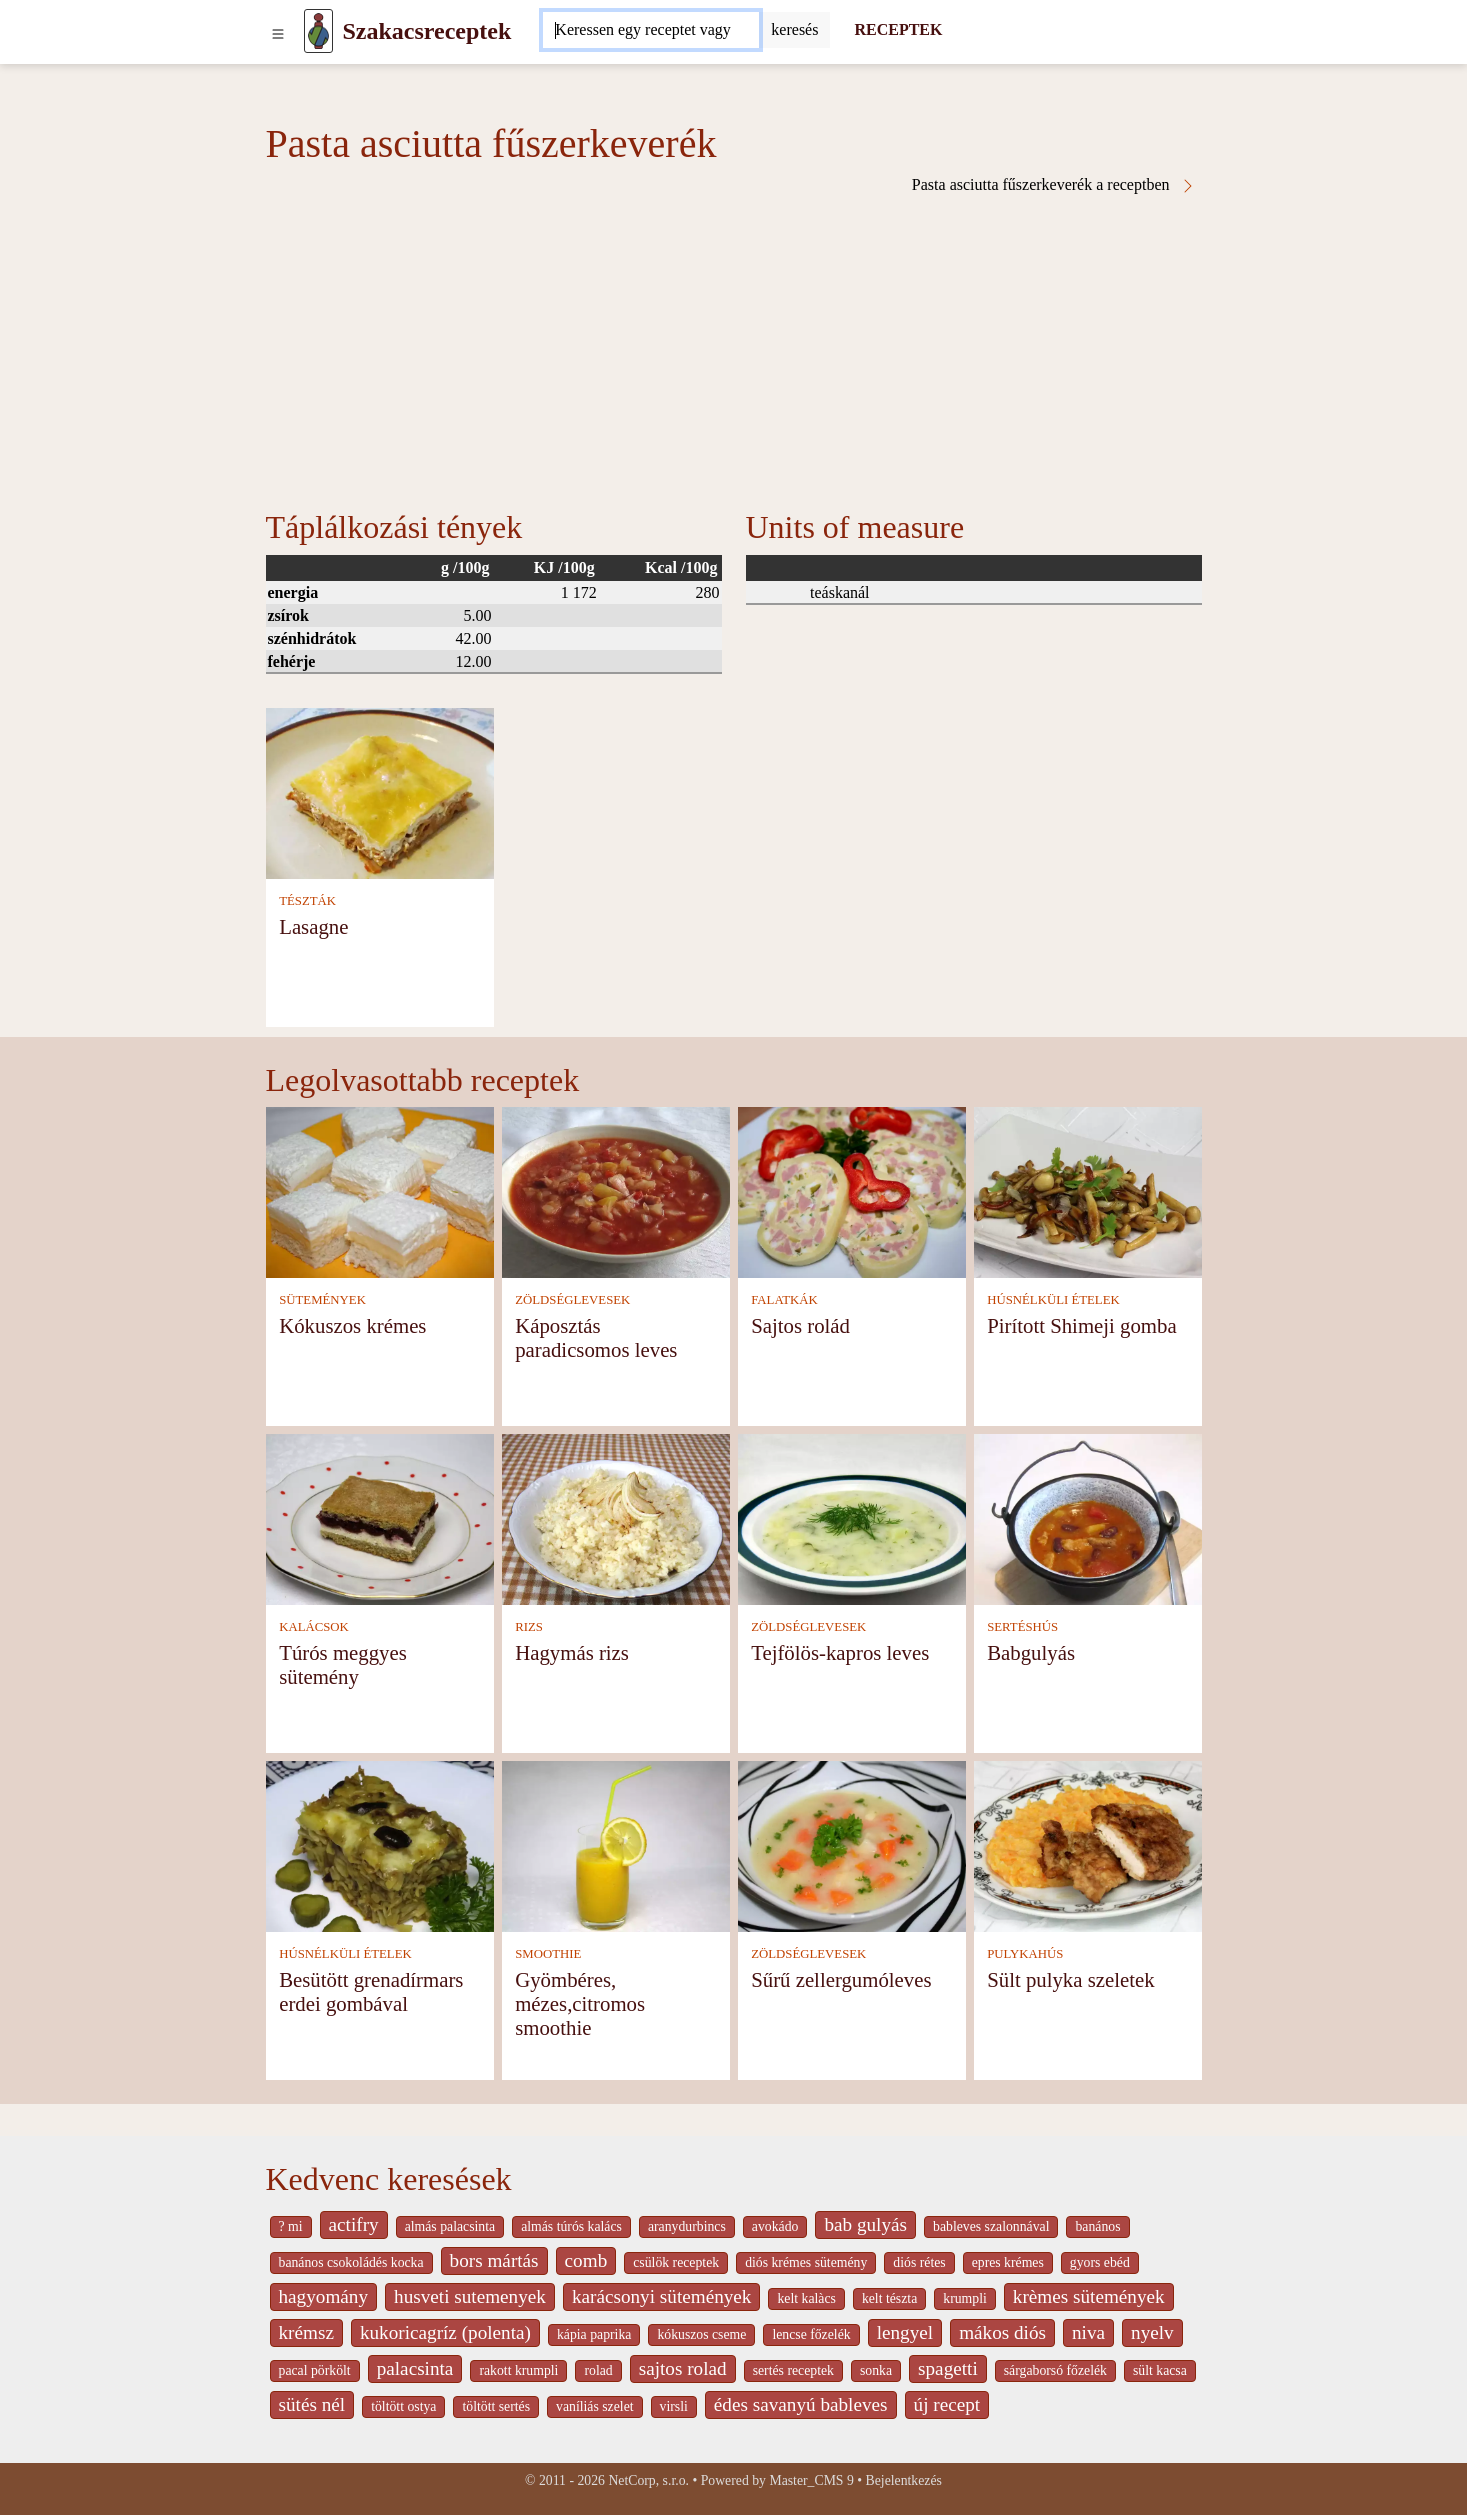  Describe the element at coordinates (380, 1844) in the screenshot. I see `[Besütött grenadírmars erdei gombával]` at that location.